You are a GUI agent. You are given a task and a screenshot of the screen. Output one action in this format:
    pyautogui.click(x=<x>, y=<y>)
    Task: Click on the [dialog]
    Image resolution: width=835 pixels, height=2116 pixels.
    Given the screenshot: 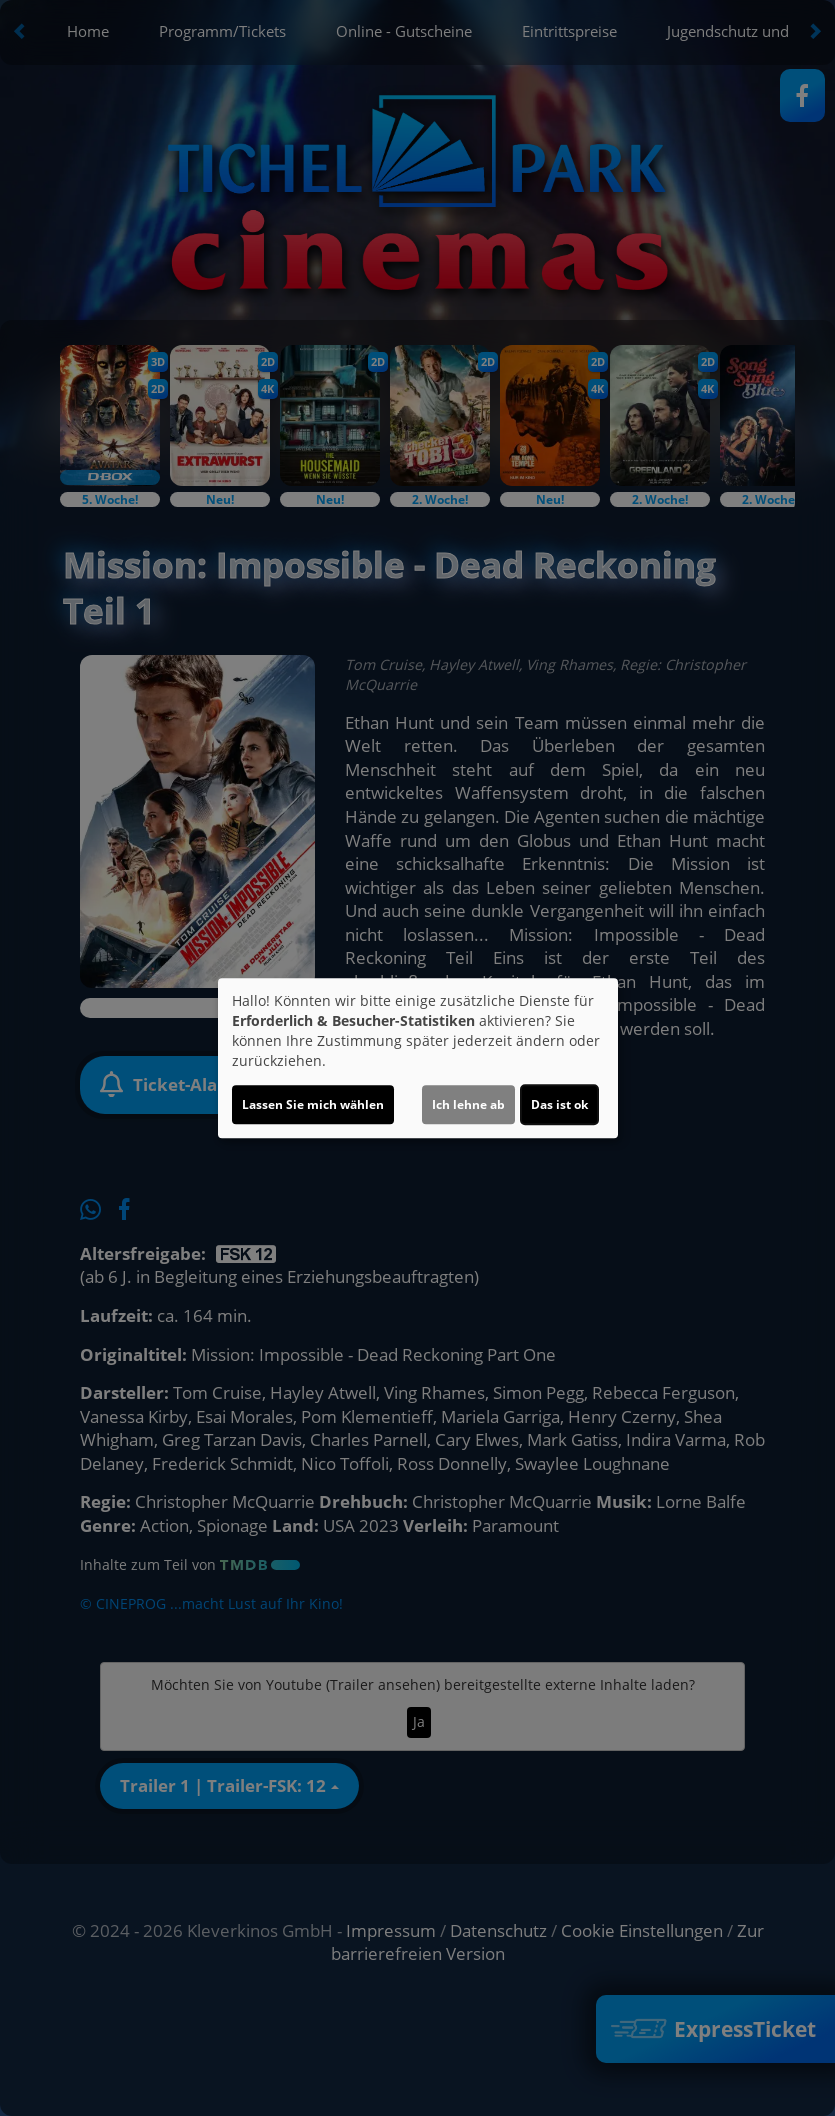 What is the action you would take?
    pyautogui.click(x=418, y=1058)
    